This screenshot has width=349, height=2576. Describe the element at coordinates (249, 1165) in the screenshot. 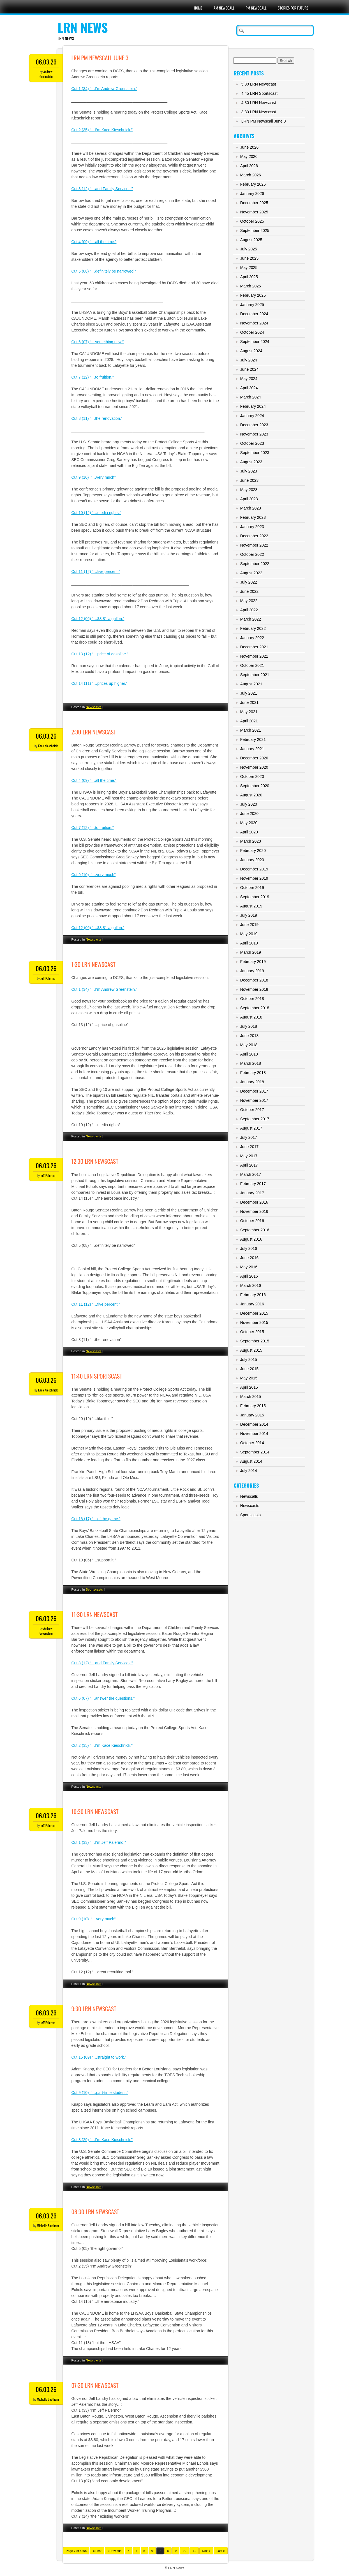

I see `April 2017` at that location.